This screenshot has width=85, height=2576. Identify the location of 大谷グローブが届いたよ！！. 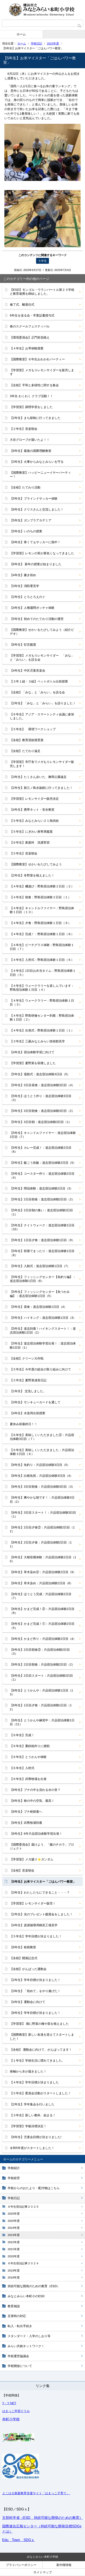
(30, 439).